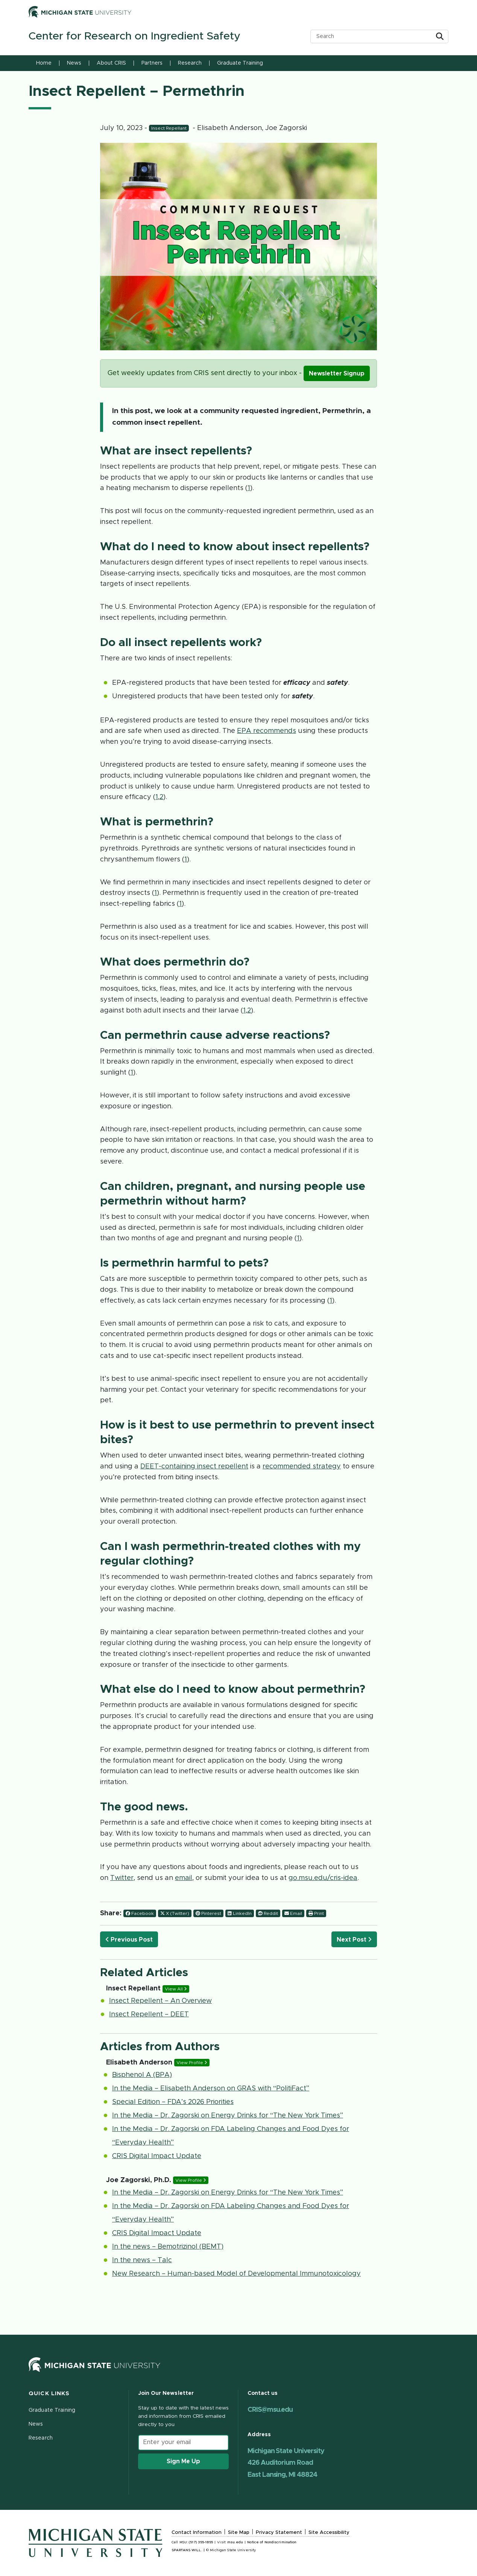 This screenshot has height=2576, width=477. What do you see at coordinates (74, 63) in the screenshot?
I see `News` at bounding box center [74, 63].